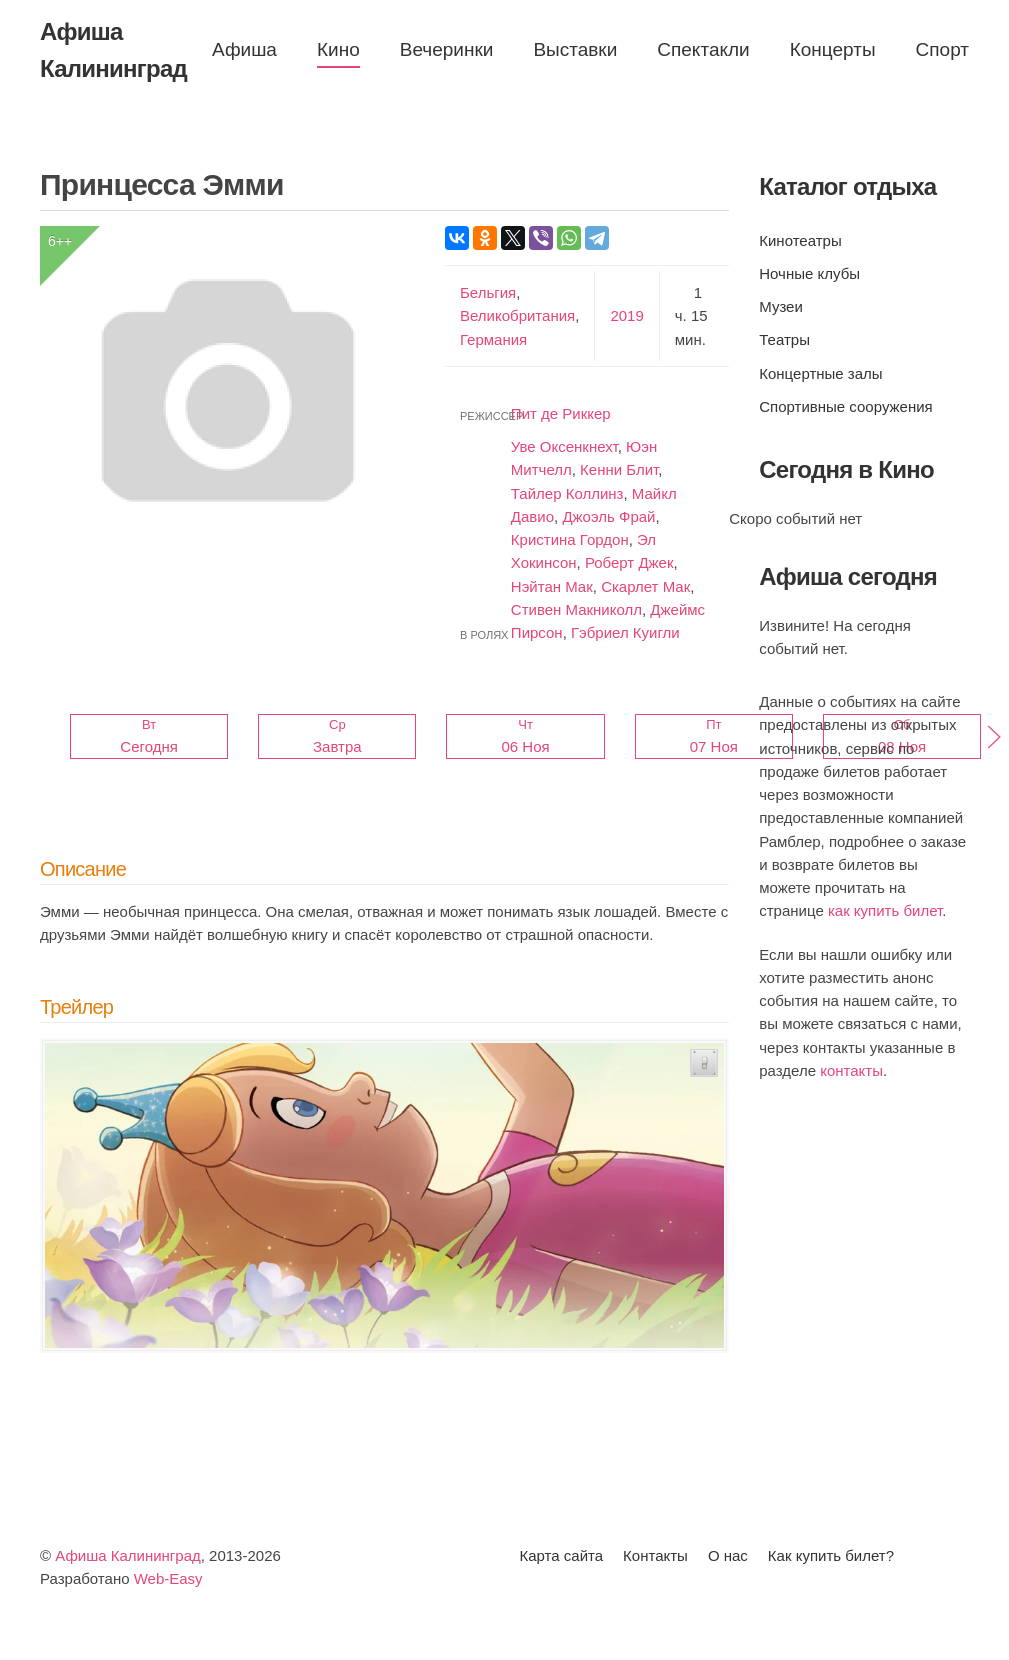 The height and width of the screenshot is (1660, 1009). Describe the element at coordinates (168, 1578) in the screenshot. I see `Web-Easy` at that location.